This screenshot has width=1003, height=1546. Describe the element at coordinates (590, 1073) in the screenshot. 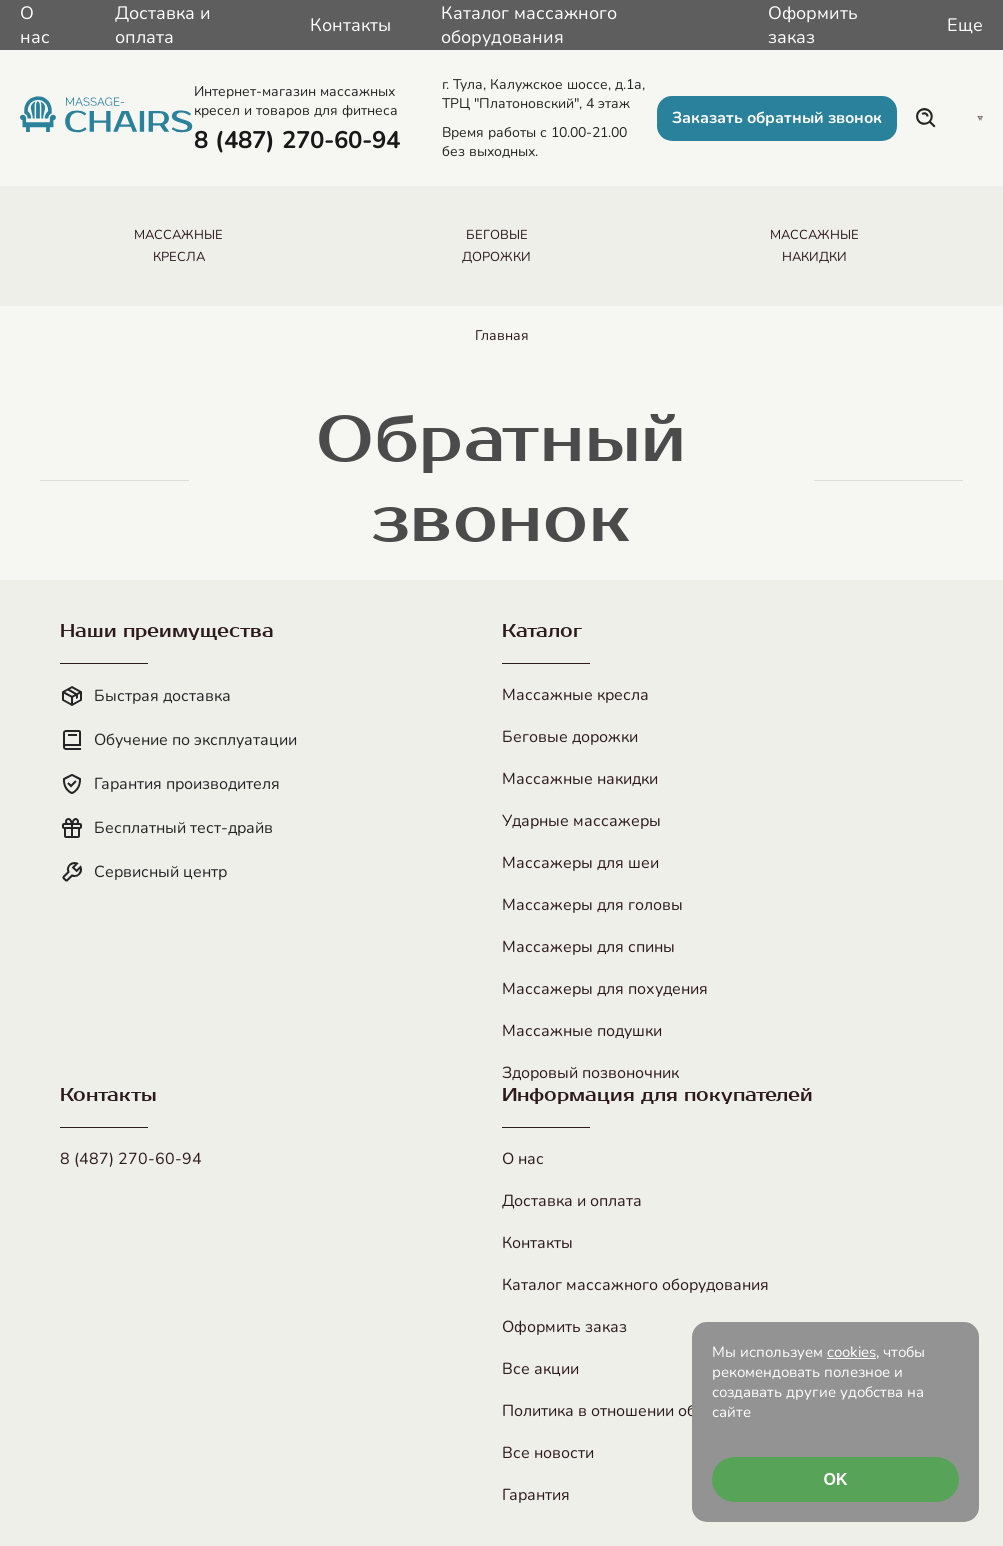

I see `Здоровый позвоночник` at that location.